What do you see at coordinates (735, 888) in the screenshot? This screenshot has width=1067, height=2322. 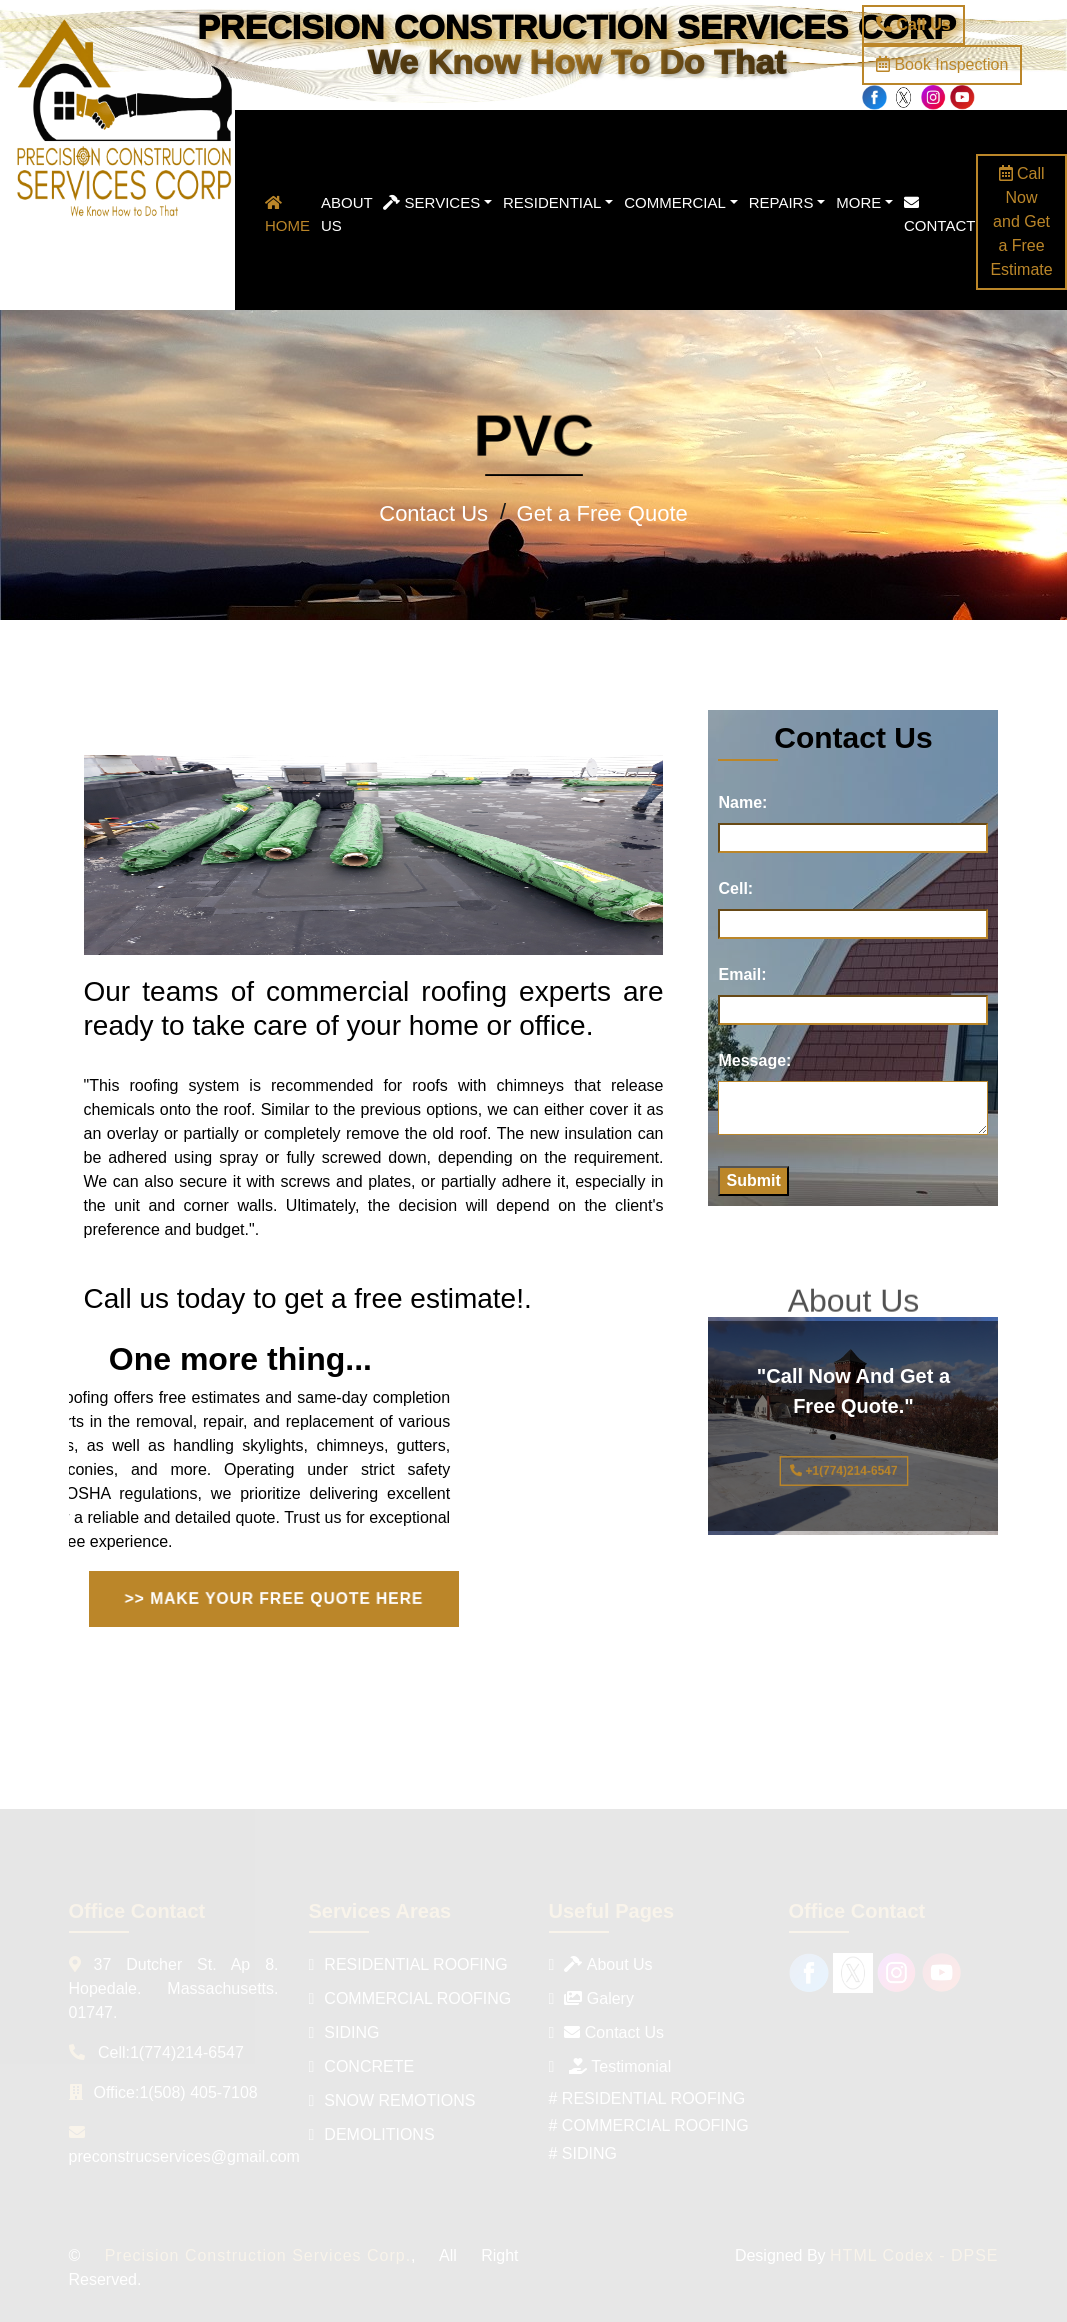 I see `Cell:` at bounding box center [735, 888].